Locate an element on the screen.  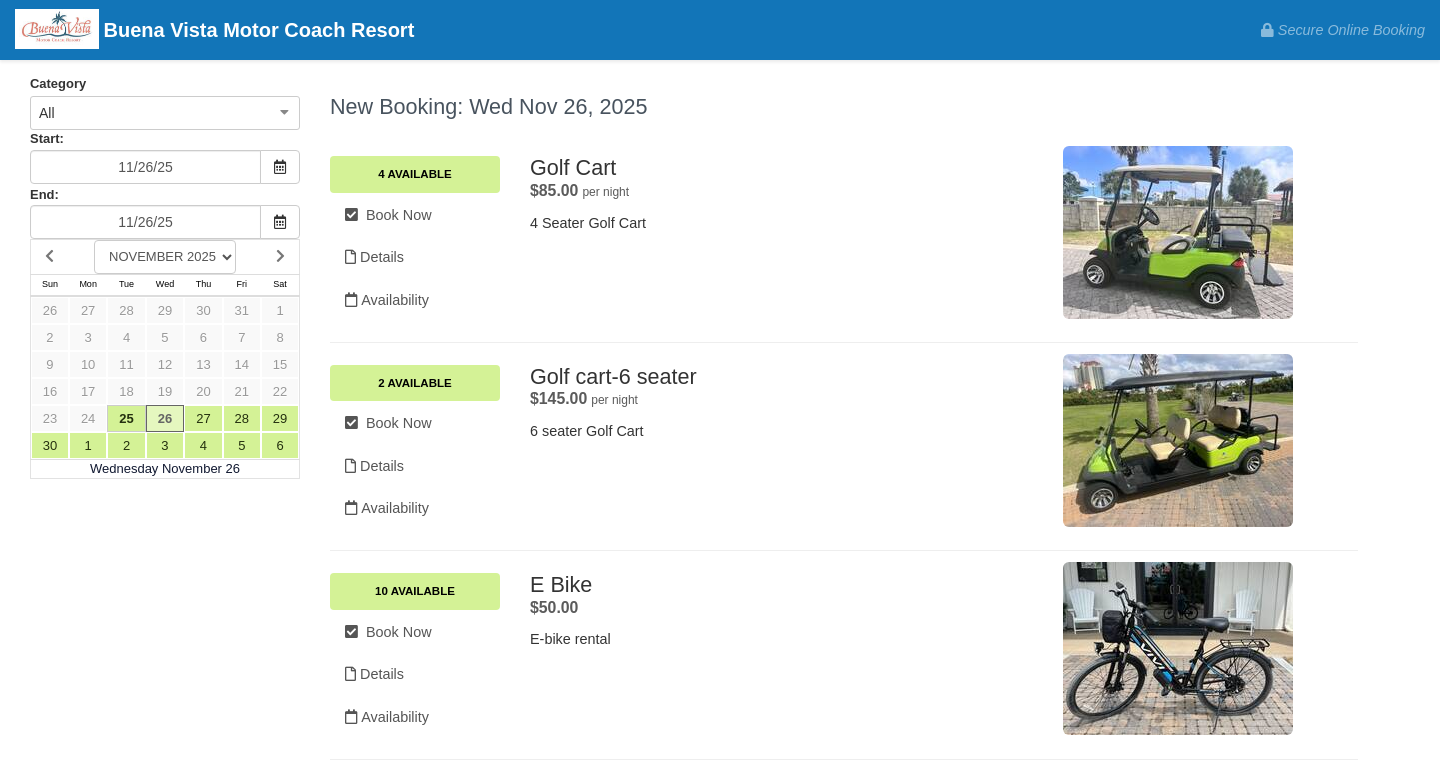
26 is located at coordinates (50, 310).